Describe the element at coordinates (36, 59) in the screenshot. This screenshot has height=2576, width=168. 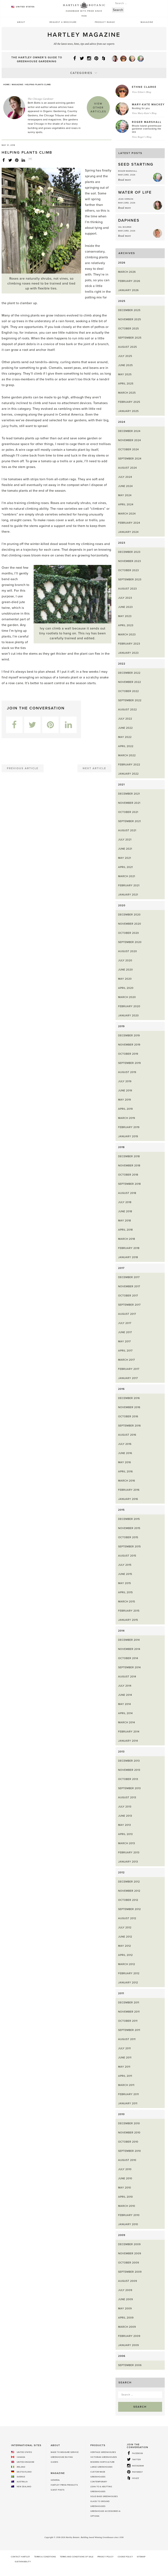
I see `The Hartley Owner’s Guide to Greenhouse Gardening` at that location.